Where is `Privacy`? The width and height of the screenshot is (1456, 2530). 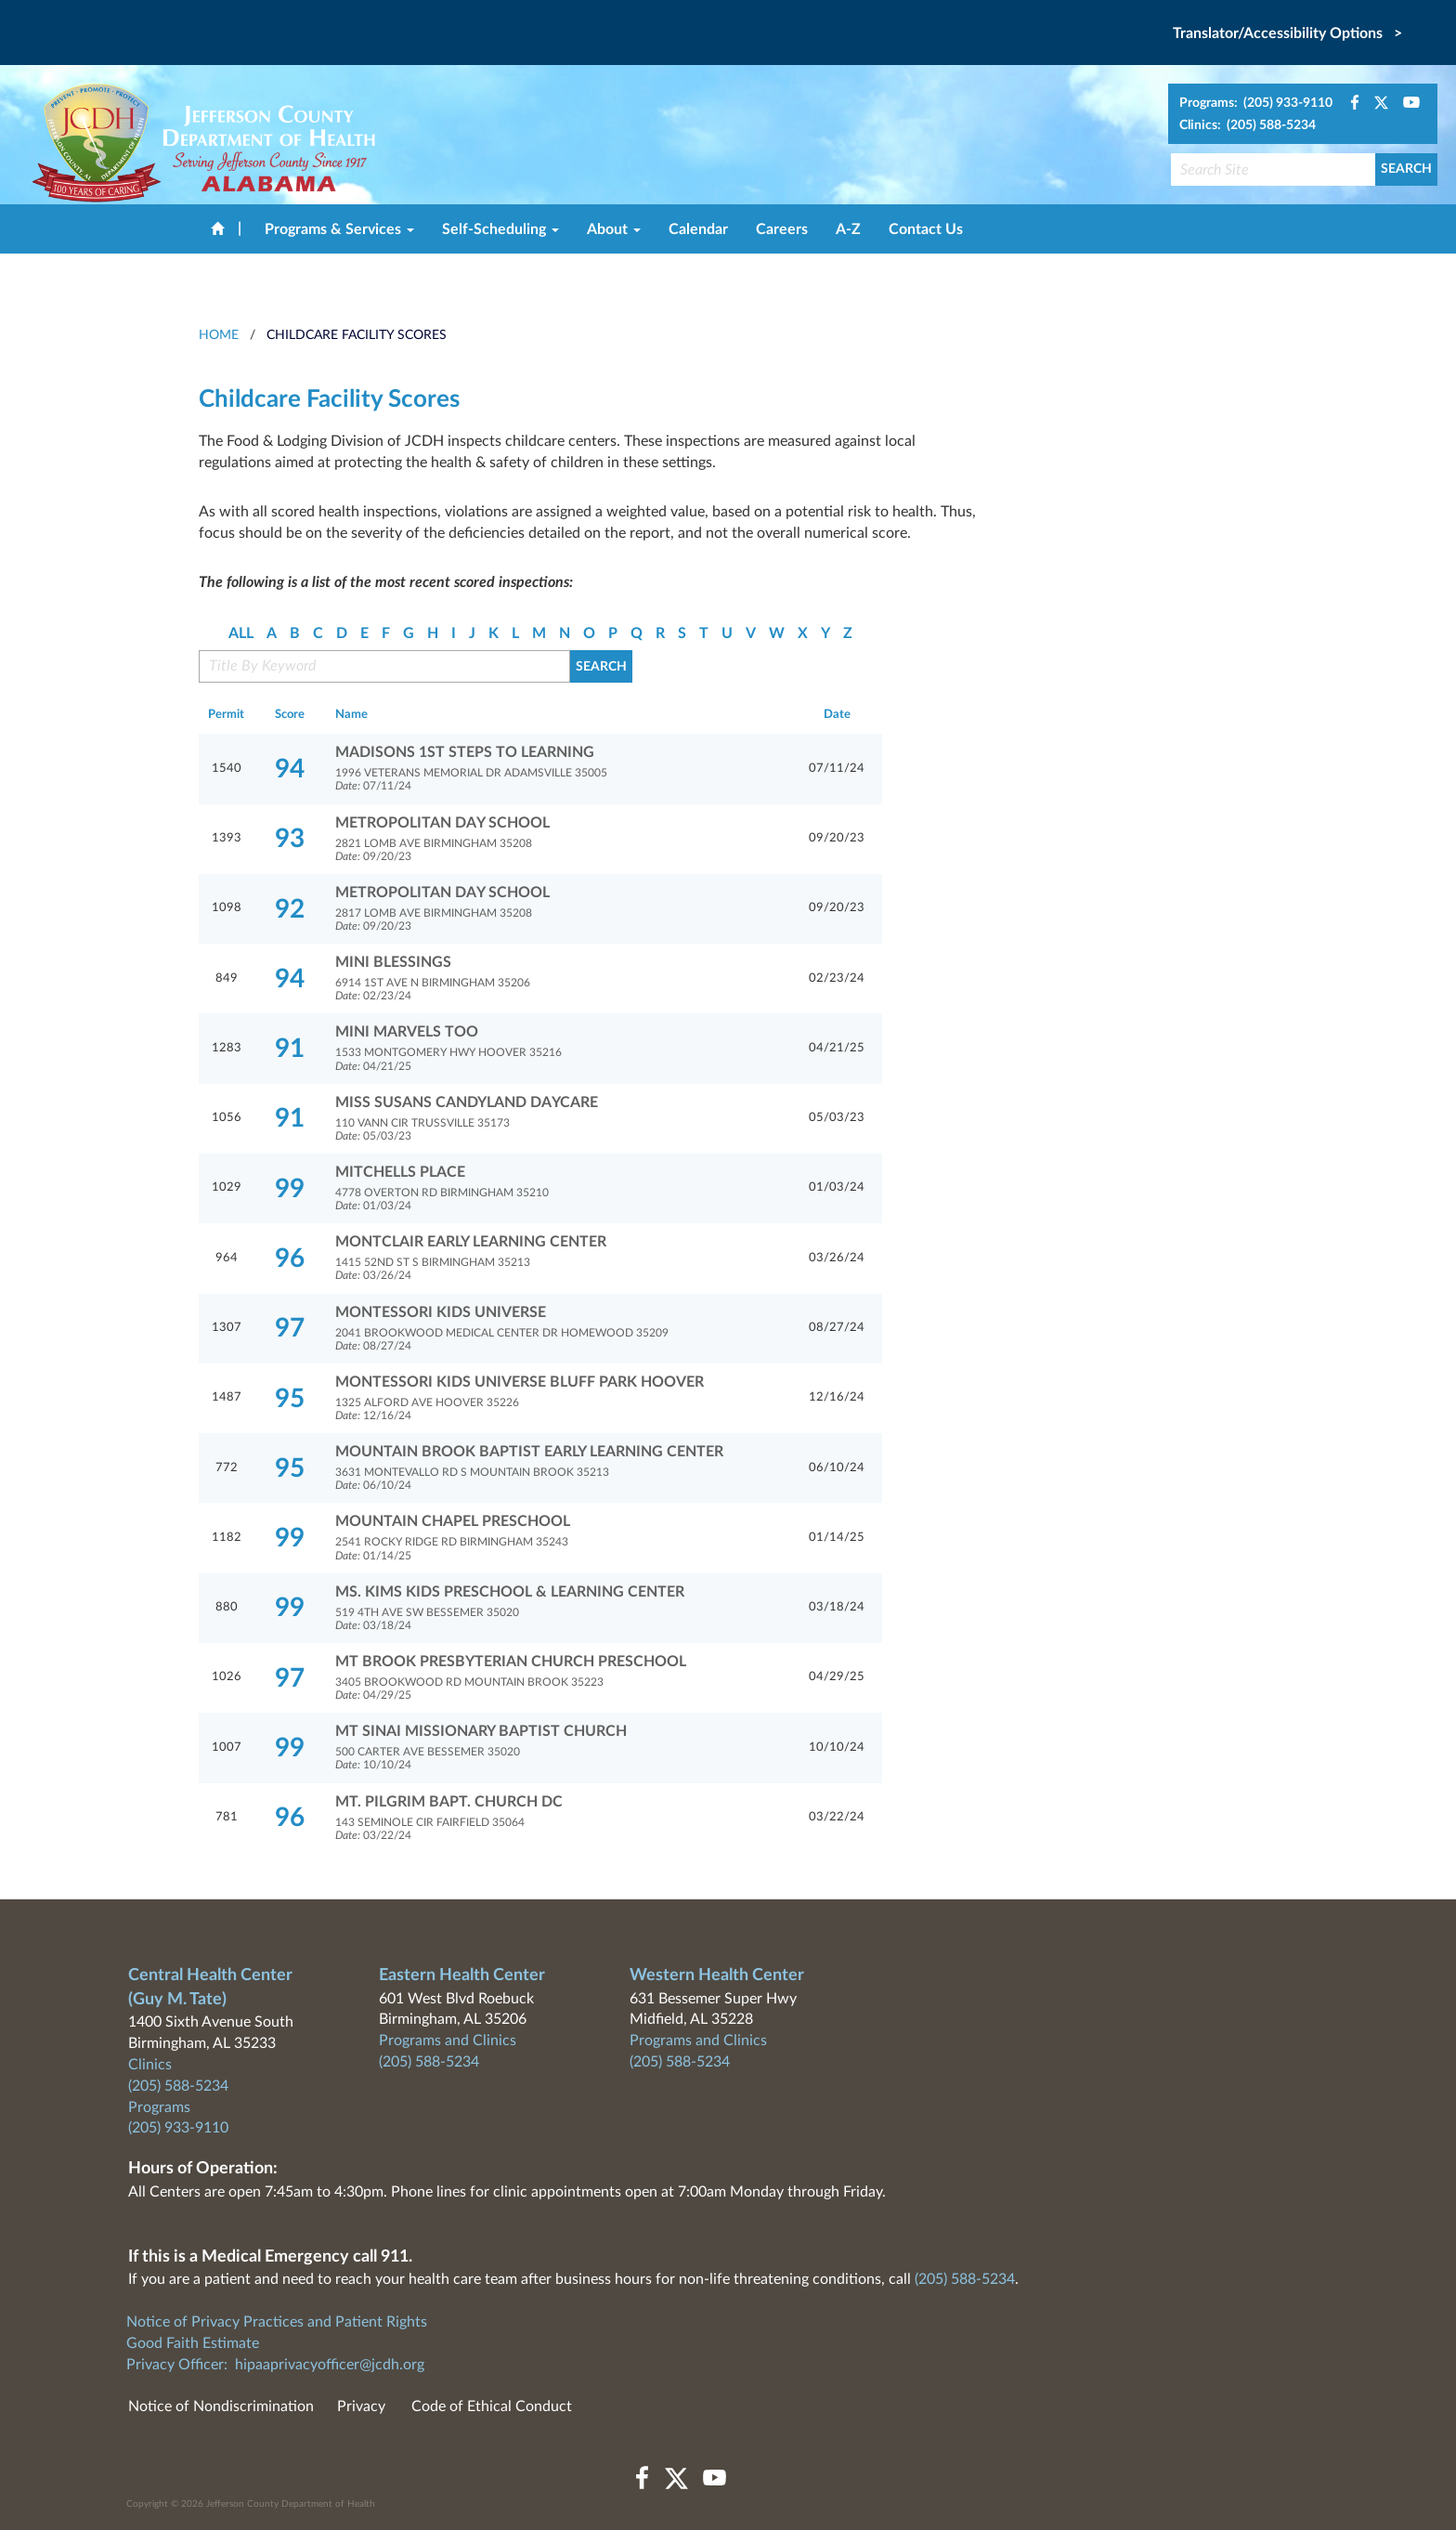 Privacy is located at coordinates (361, 2406).